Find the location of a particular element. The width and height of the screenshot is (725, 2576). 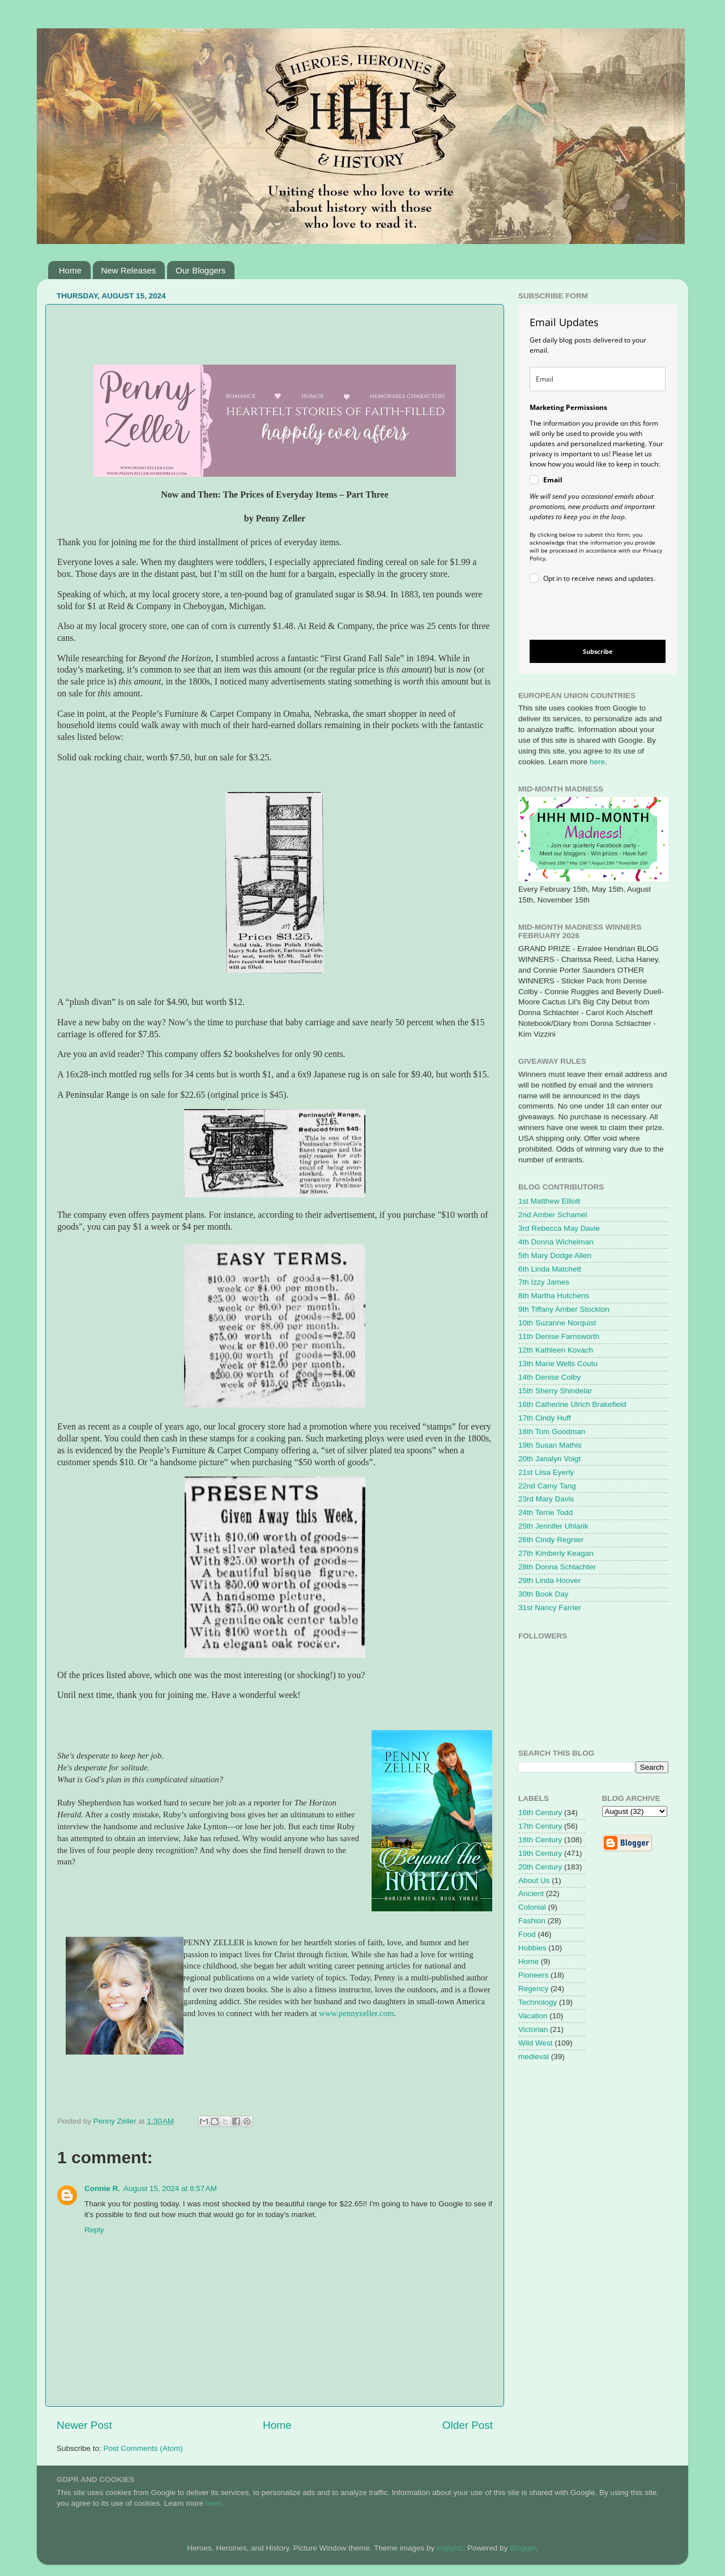

August 15, 2024 at 8:57 AM is located at coordinates (170, 2188).